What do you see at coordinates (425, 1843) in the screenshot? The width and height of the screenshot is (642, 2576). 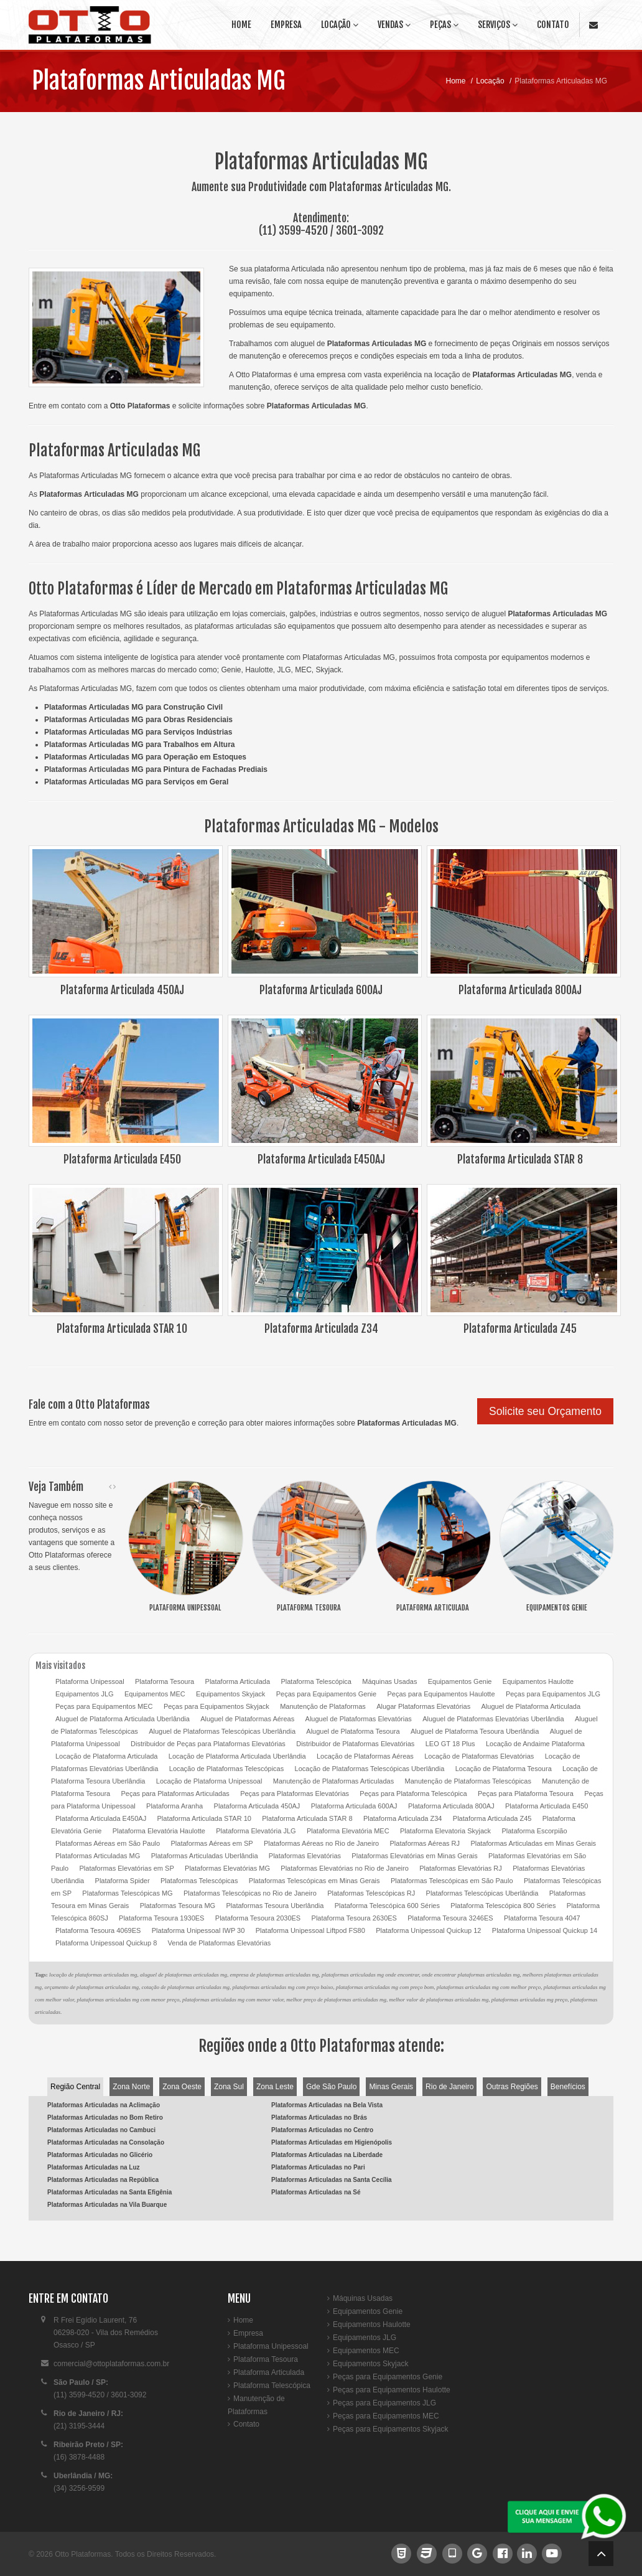 I see `Plataformas Aéreas RJ` at bounding box center [425, 1843].